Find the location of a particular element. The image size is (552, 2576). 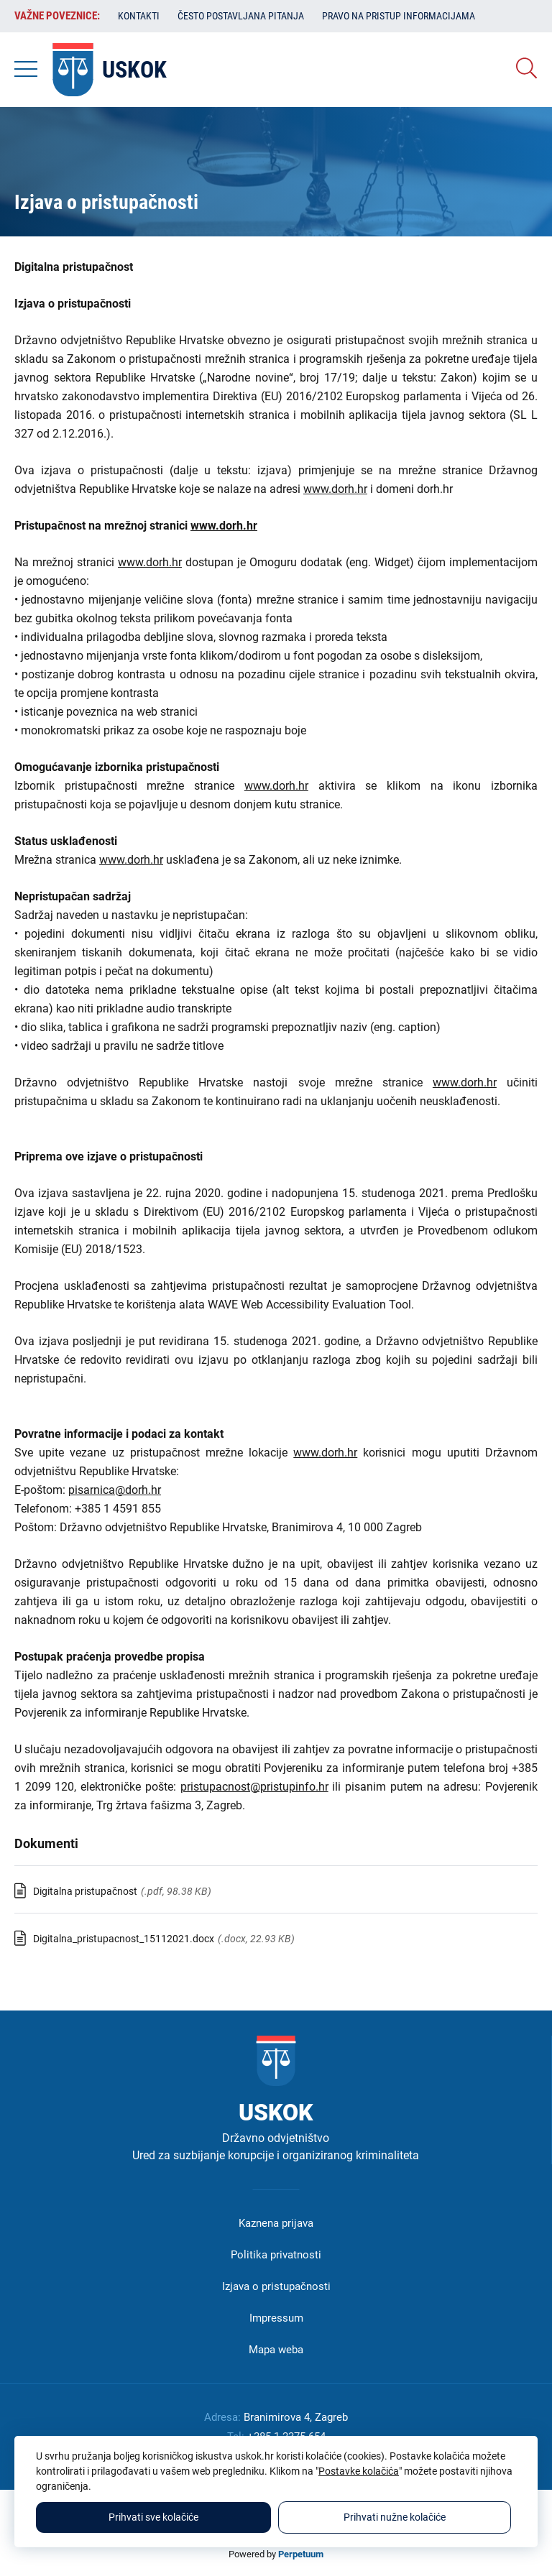

Digitalna_pristupacnost_15112021.docx is located at coordinates (123, 1938).